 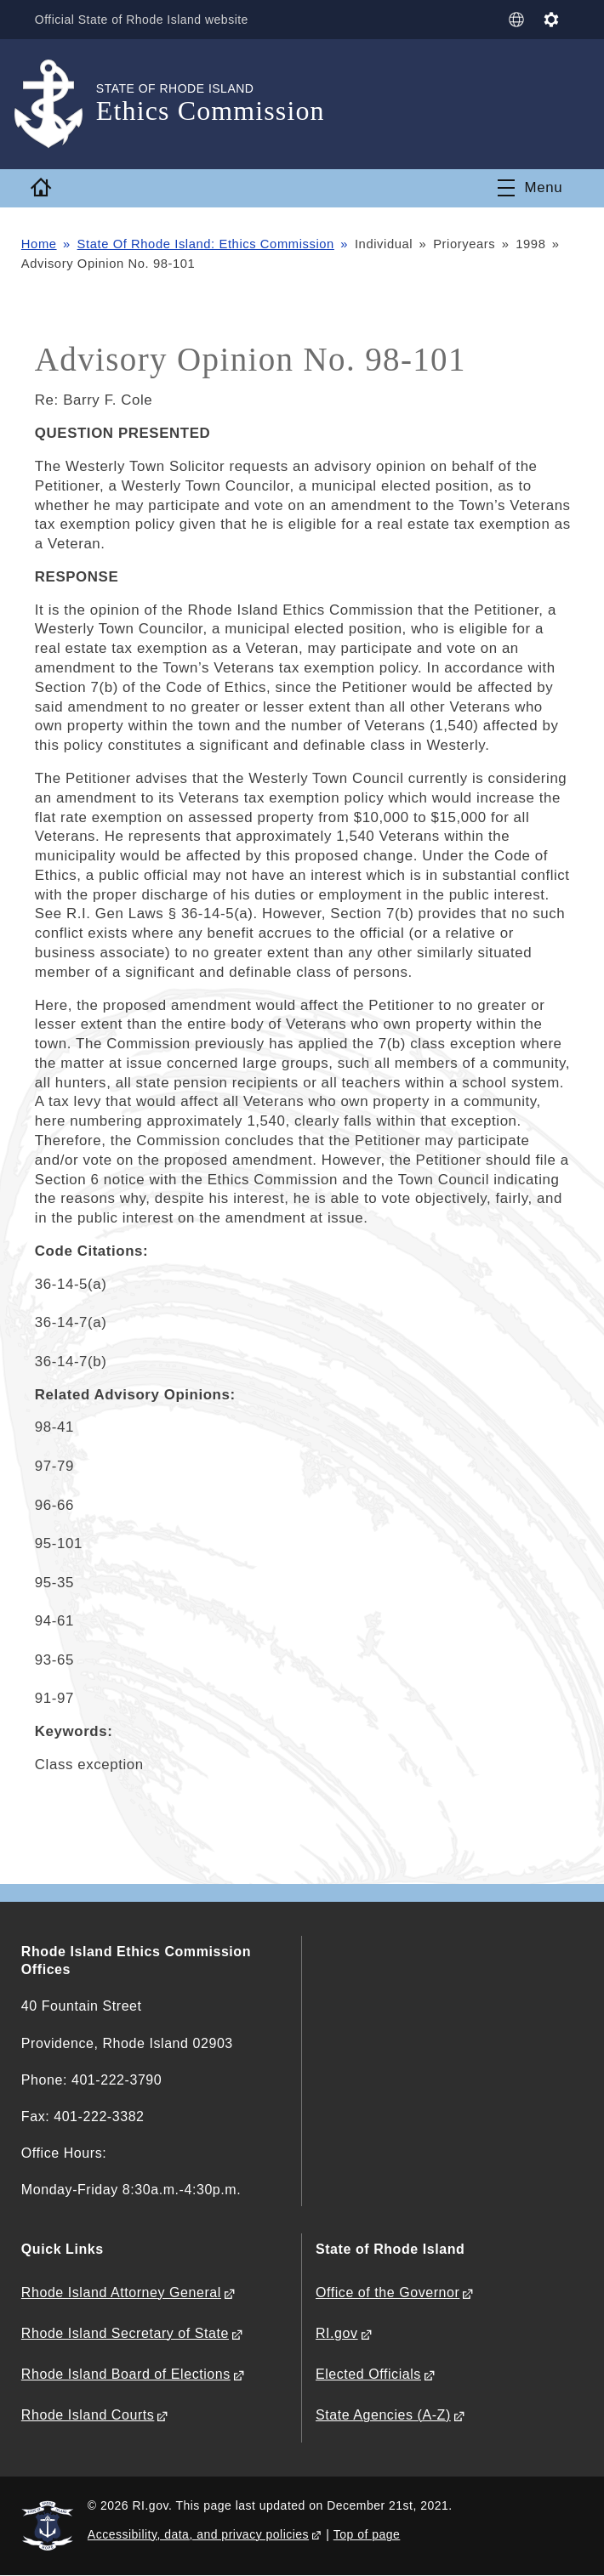 I want to click on Top of page, so click(x=367, y=2534).